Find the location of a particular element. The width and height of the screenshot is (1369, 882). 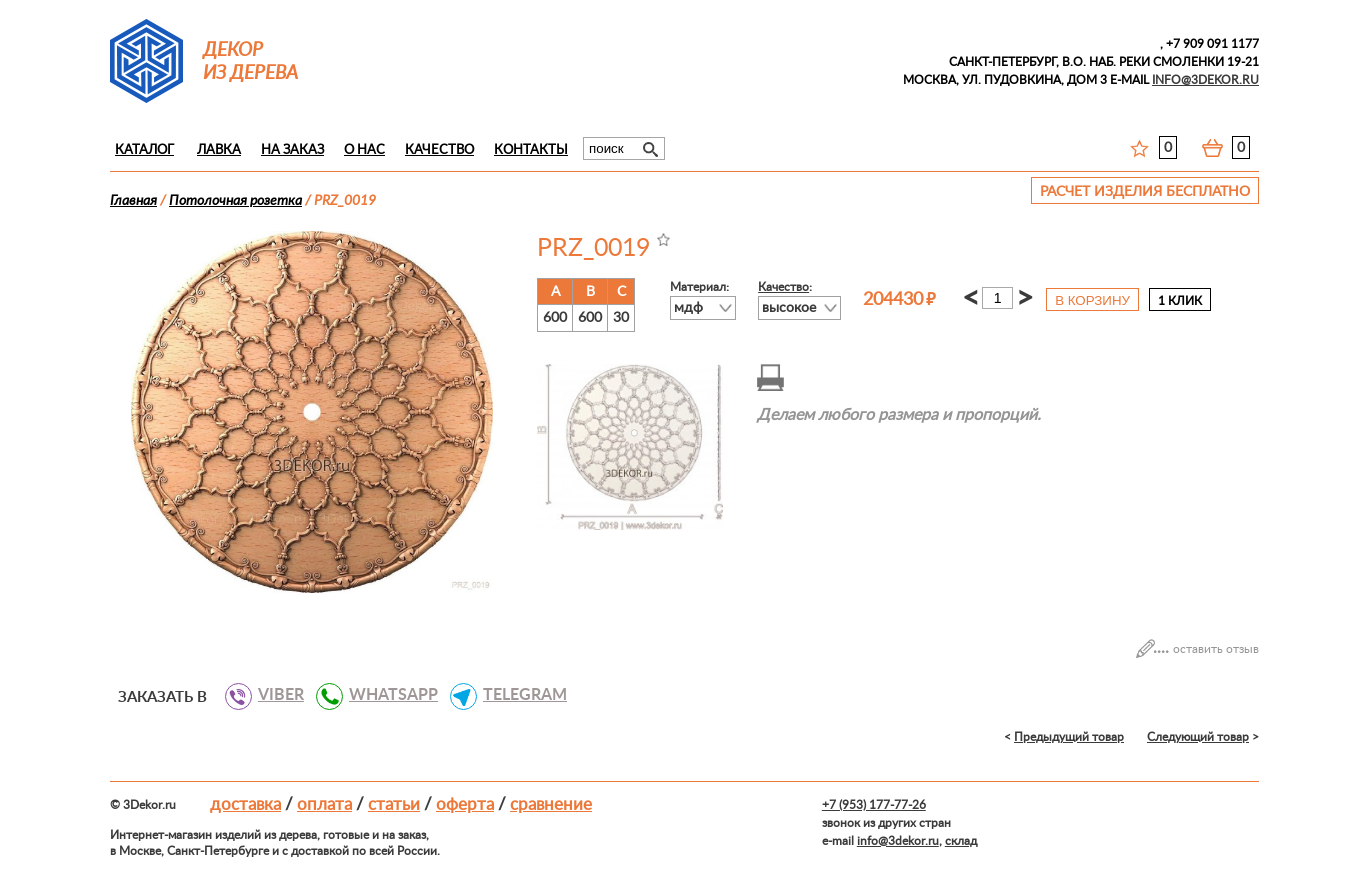

info@3dekor.ru is located at coordinates (898, 841).